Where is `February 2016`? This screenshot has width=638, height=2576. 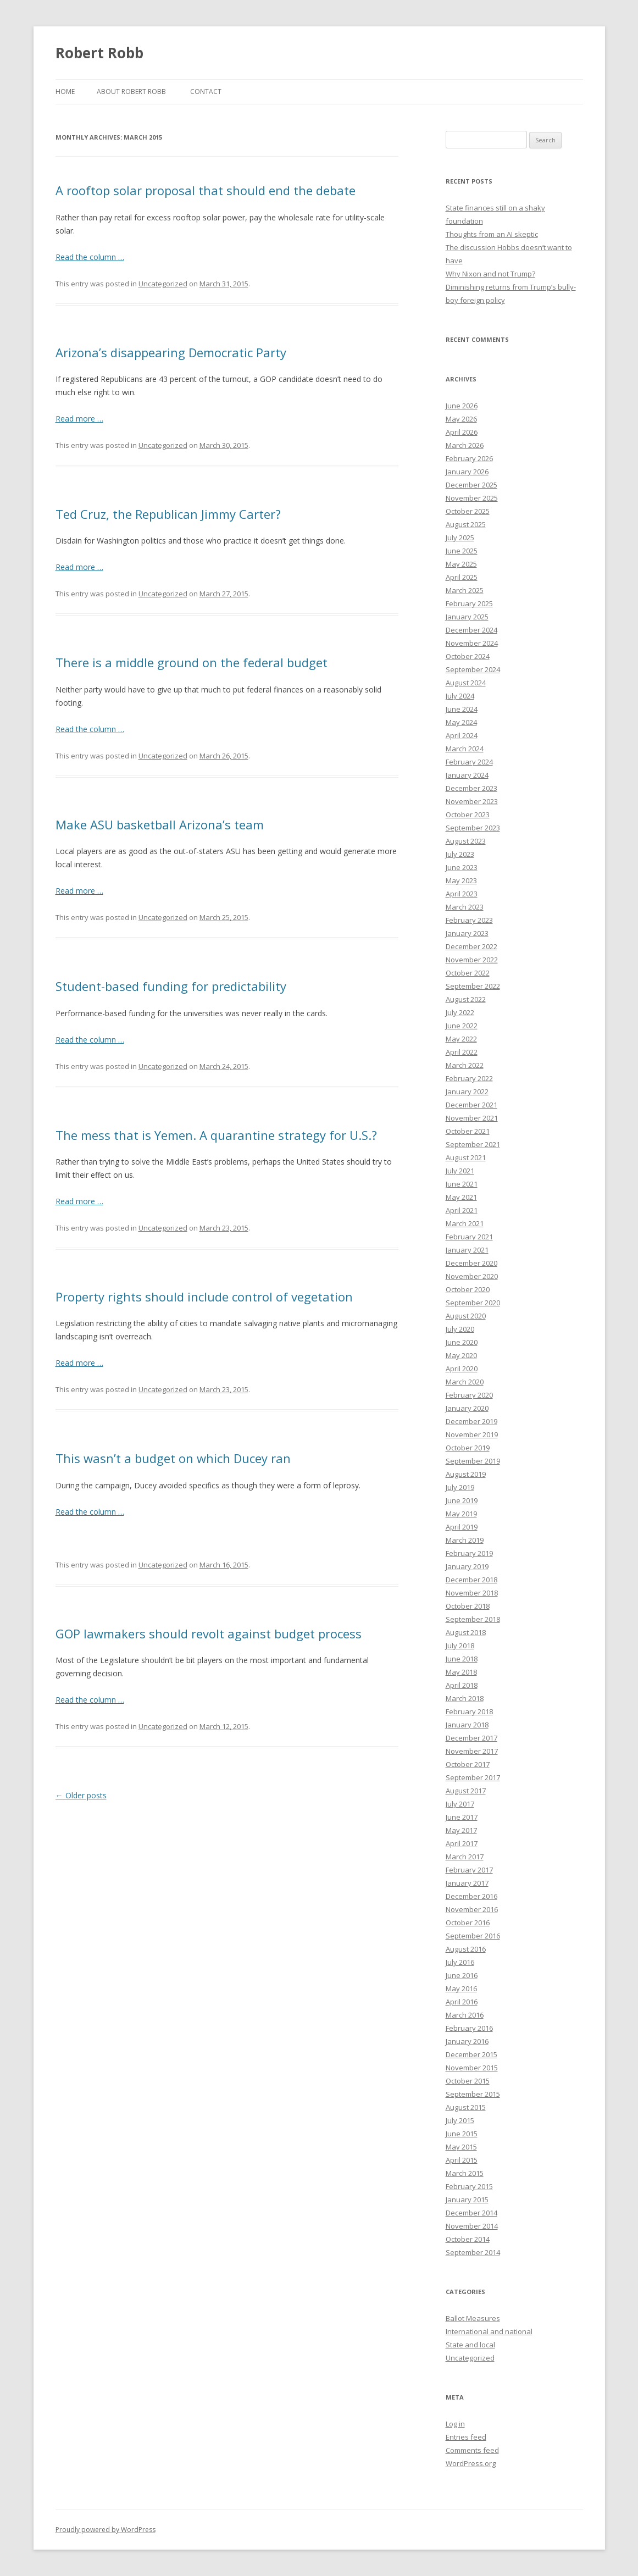 February 2016 is located at coordinates (469, 2028).